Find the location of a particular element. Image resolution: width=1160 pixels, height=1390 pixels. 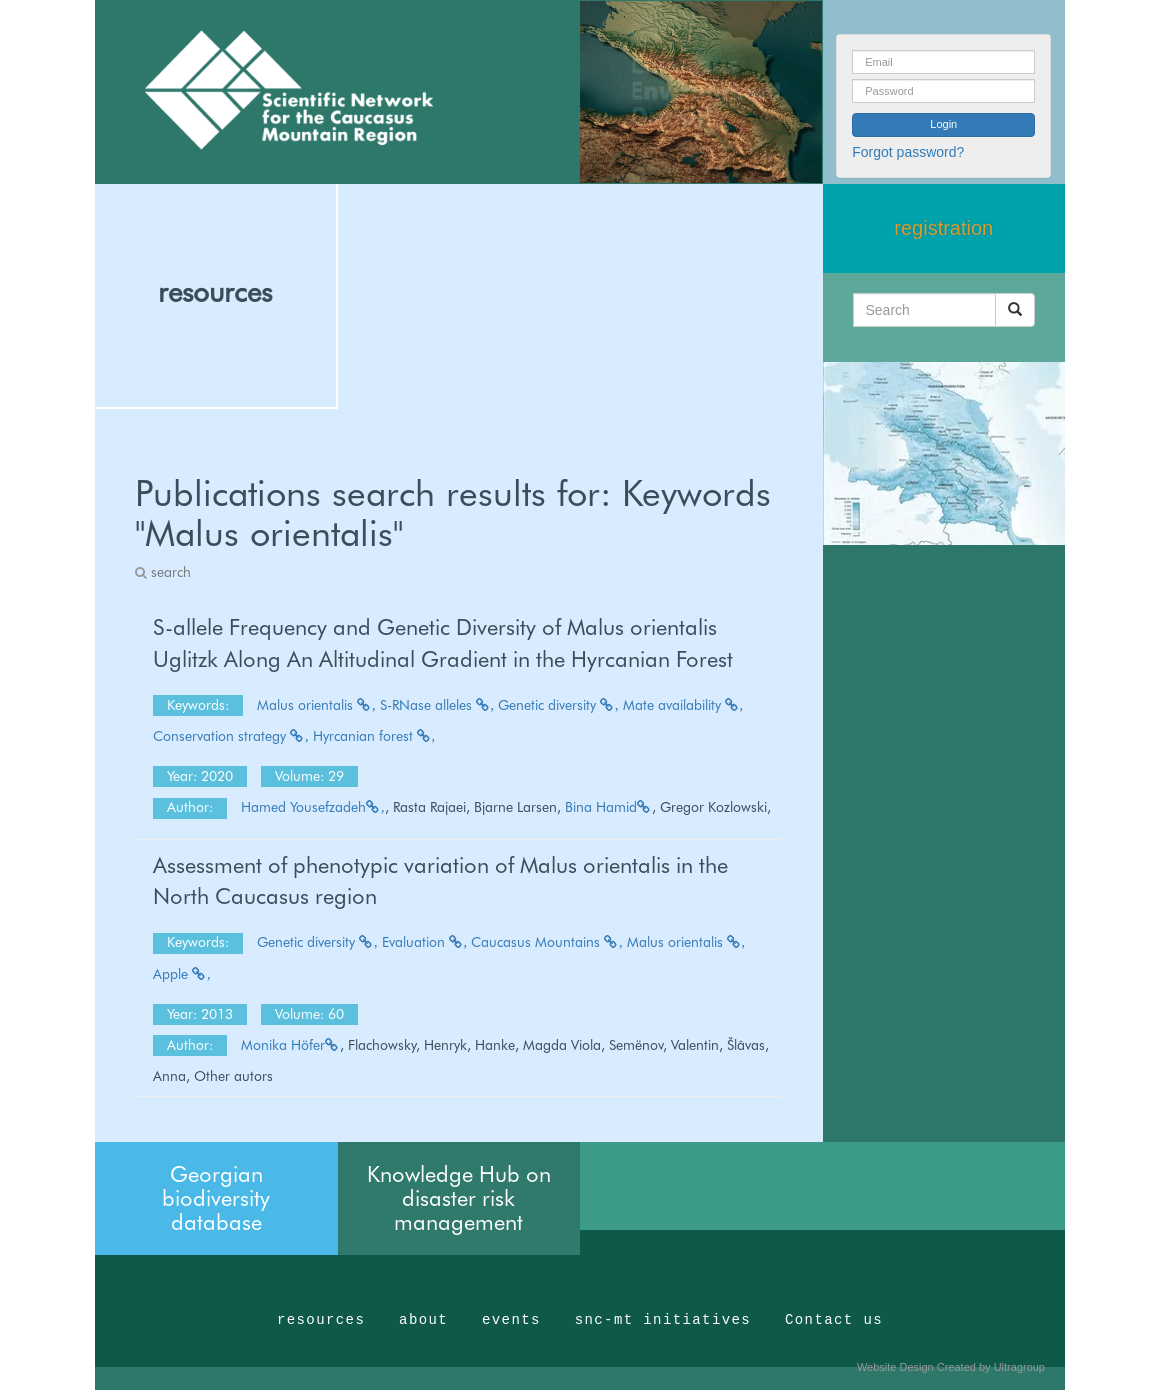

registration is located at coordinates (943, 228).